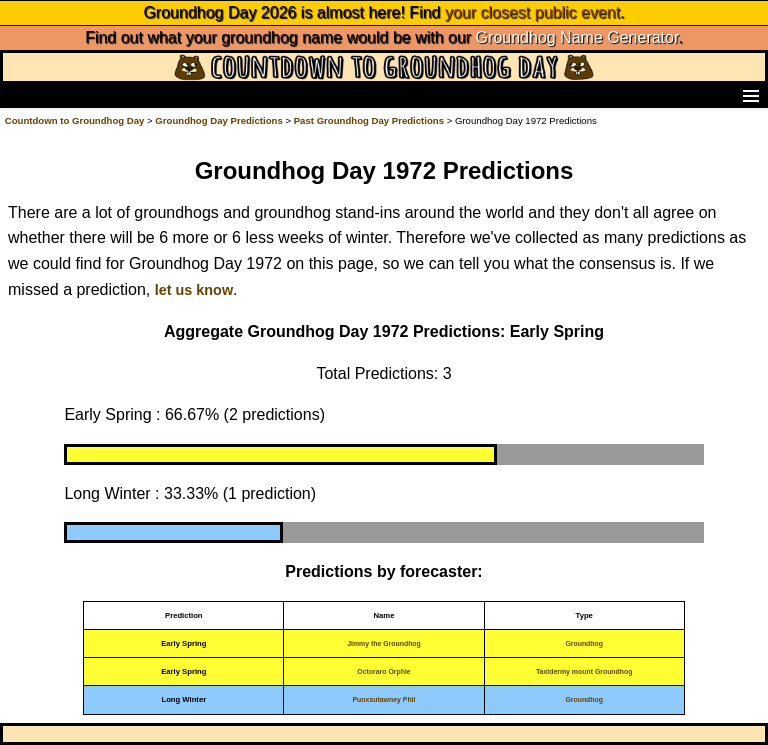 Image resolution: width=768 pixels, height=745 pixels. What do you see at coordinates (369, 120) in the screenshot?
I see `Past Groundhog Day Predictions` at bounding box center [369, 120].